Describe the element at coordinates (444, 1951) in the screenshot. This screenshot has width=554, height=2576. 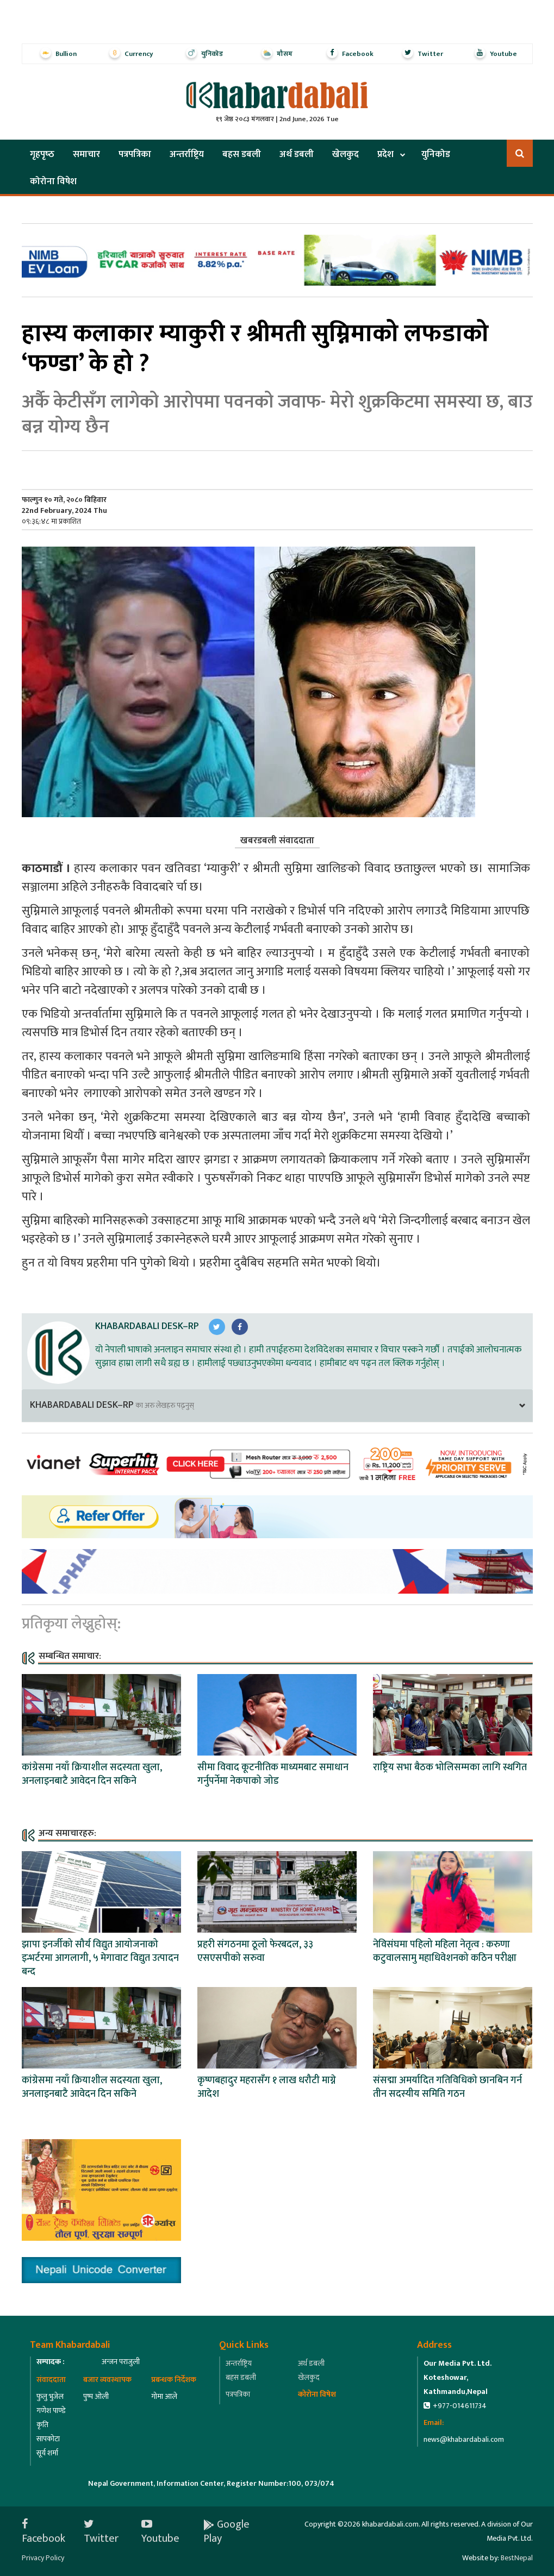
I see `नेविसंघमा पहिलो महिला नेतृत्व : करुणा कटुवालसामु महाधिवेशनको कठिन परीक्षा` at that location.